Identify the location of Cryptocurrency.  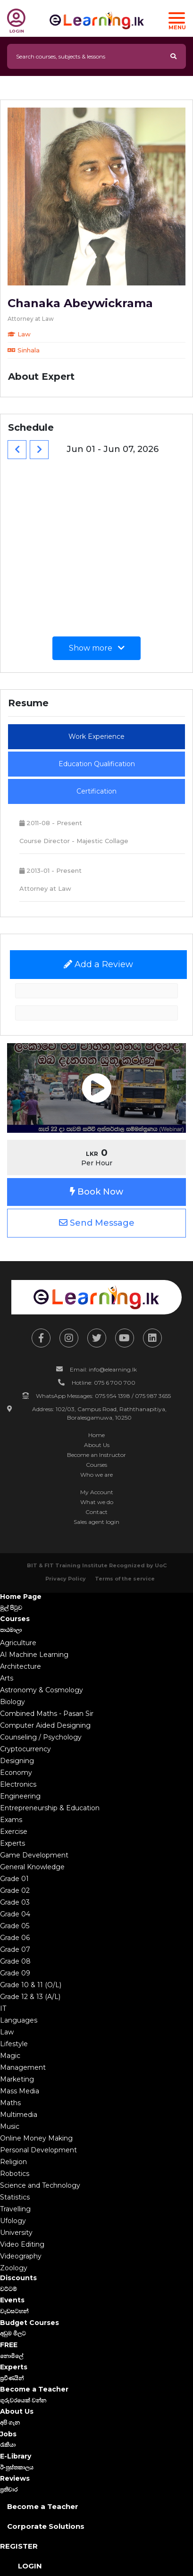
(25, 1749).